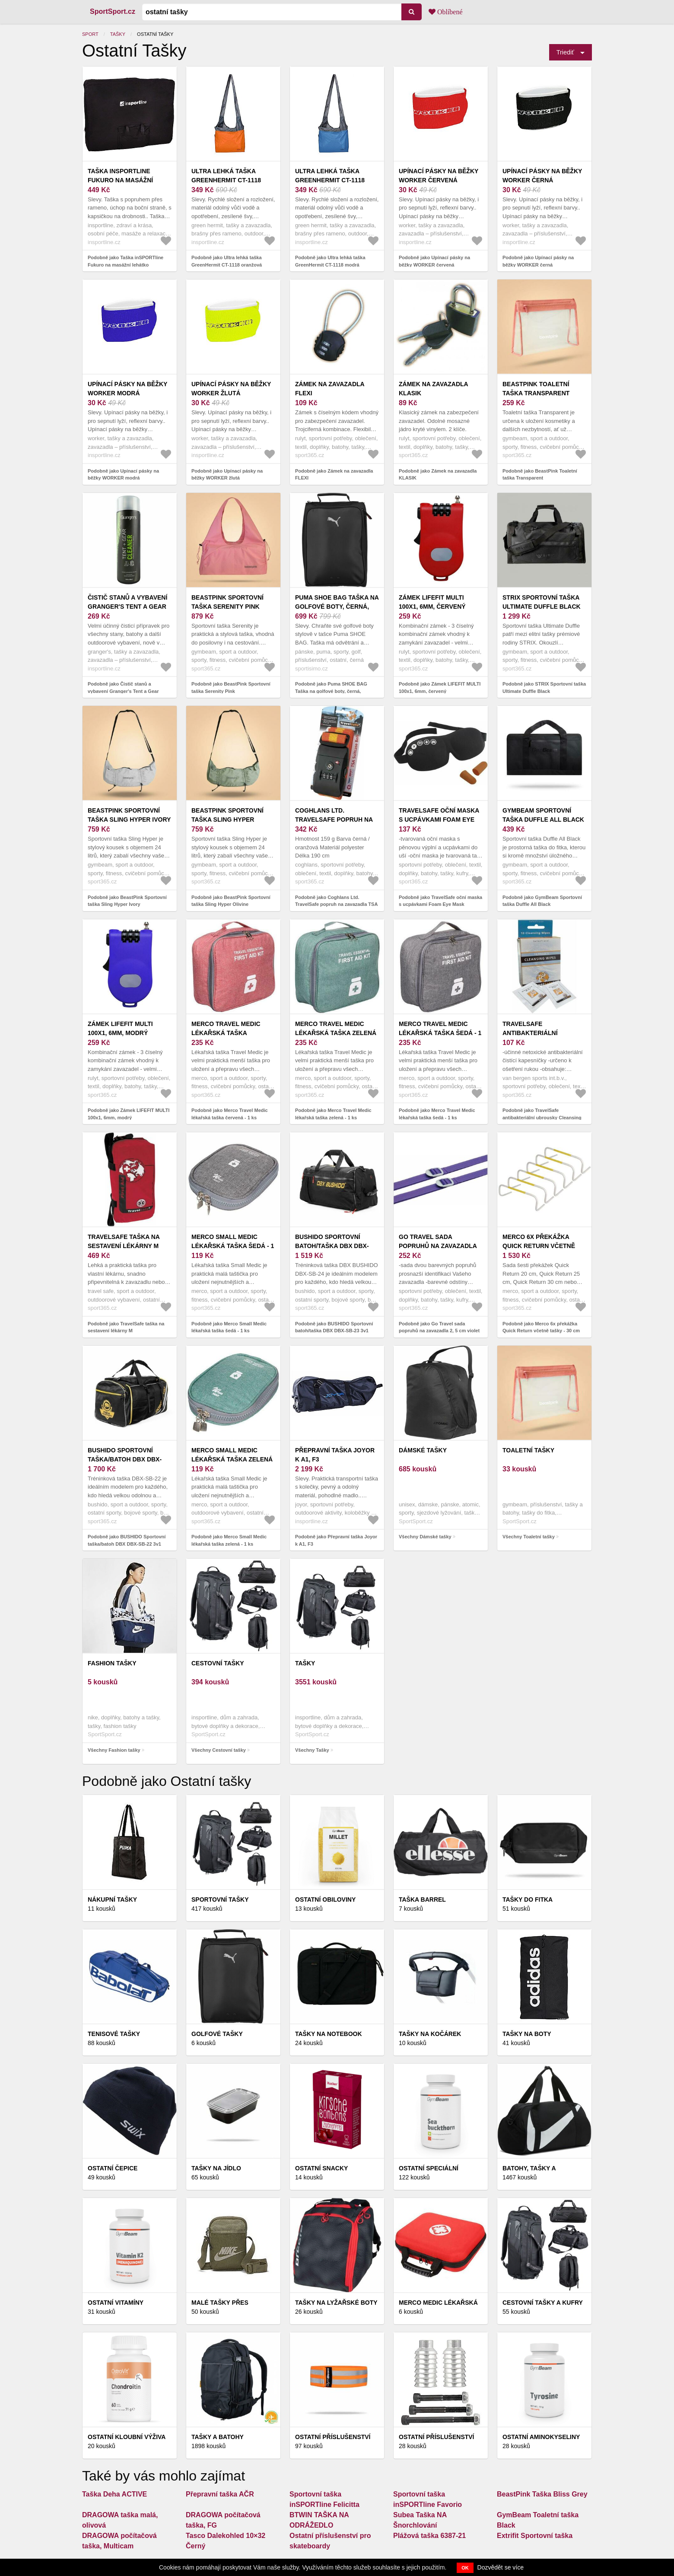 This screenshot has height=2576, width=674. What do you see at coordinates (230, 901) in the screenshot?
I see `Podobně jako BeastPink Sportovní taška Sling Hyper Olivine` at bounding box center [230, 901].